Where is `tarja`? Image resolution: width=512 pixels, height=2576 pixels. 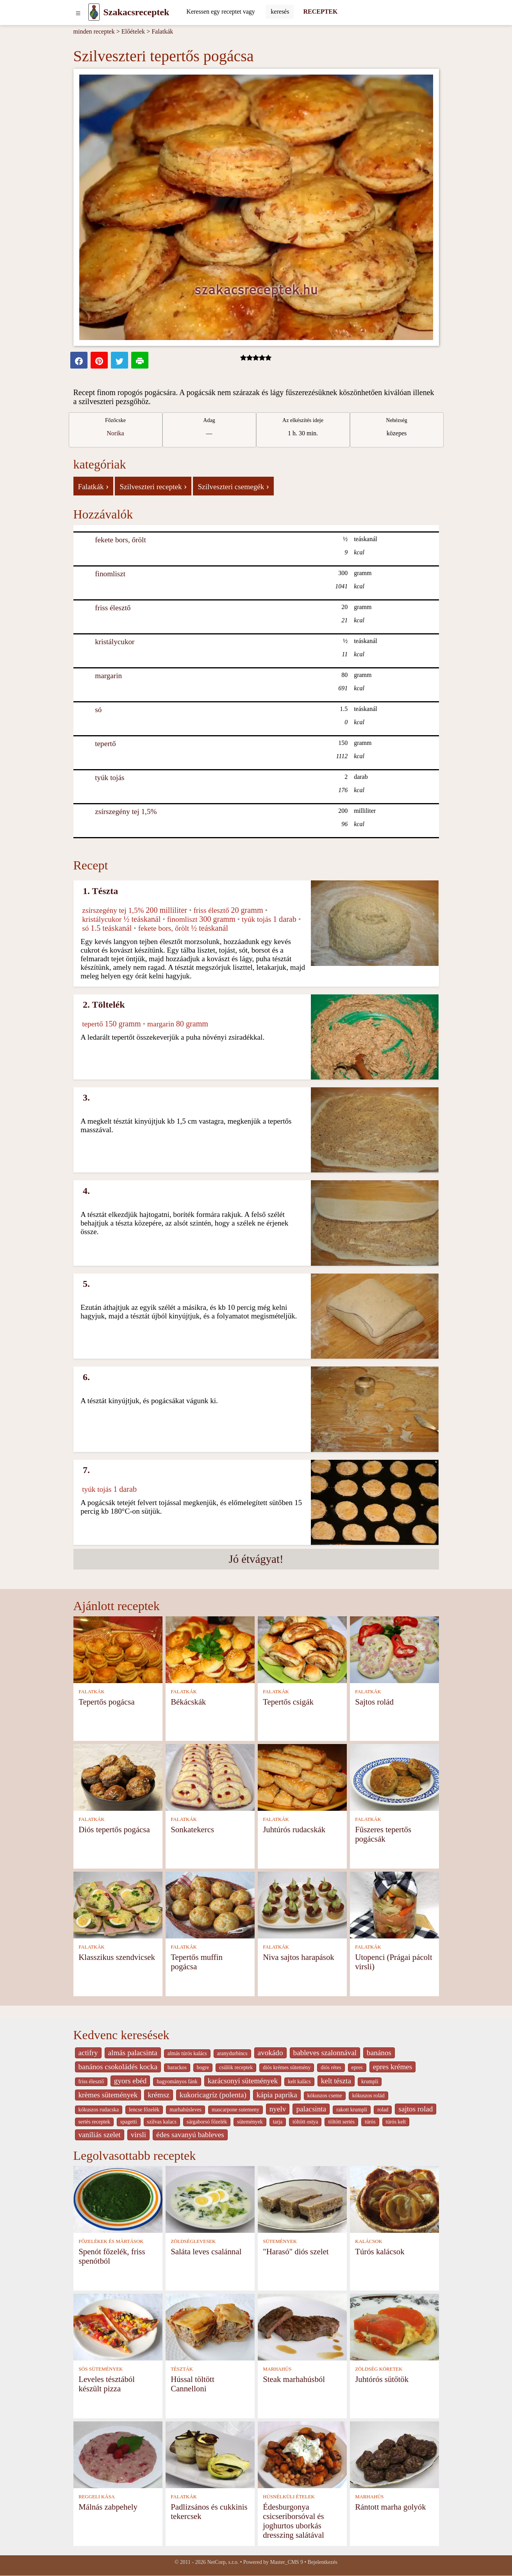 tarja is located at coordinates (277, 2122).